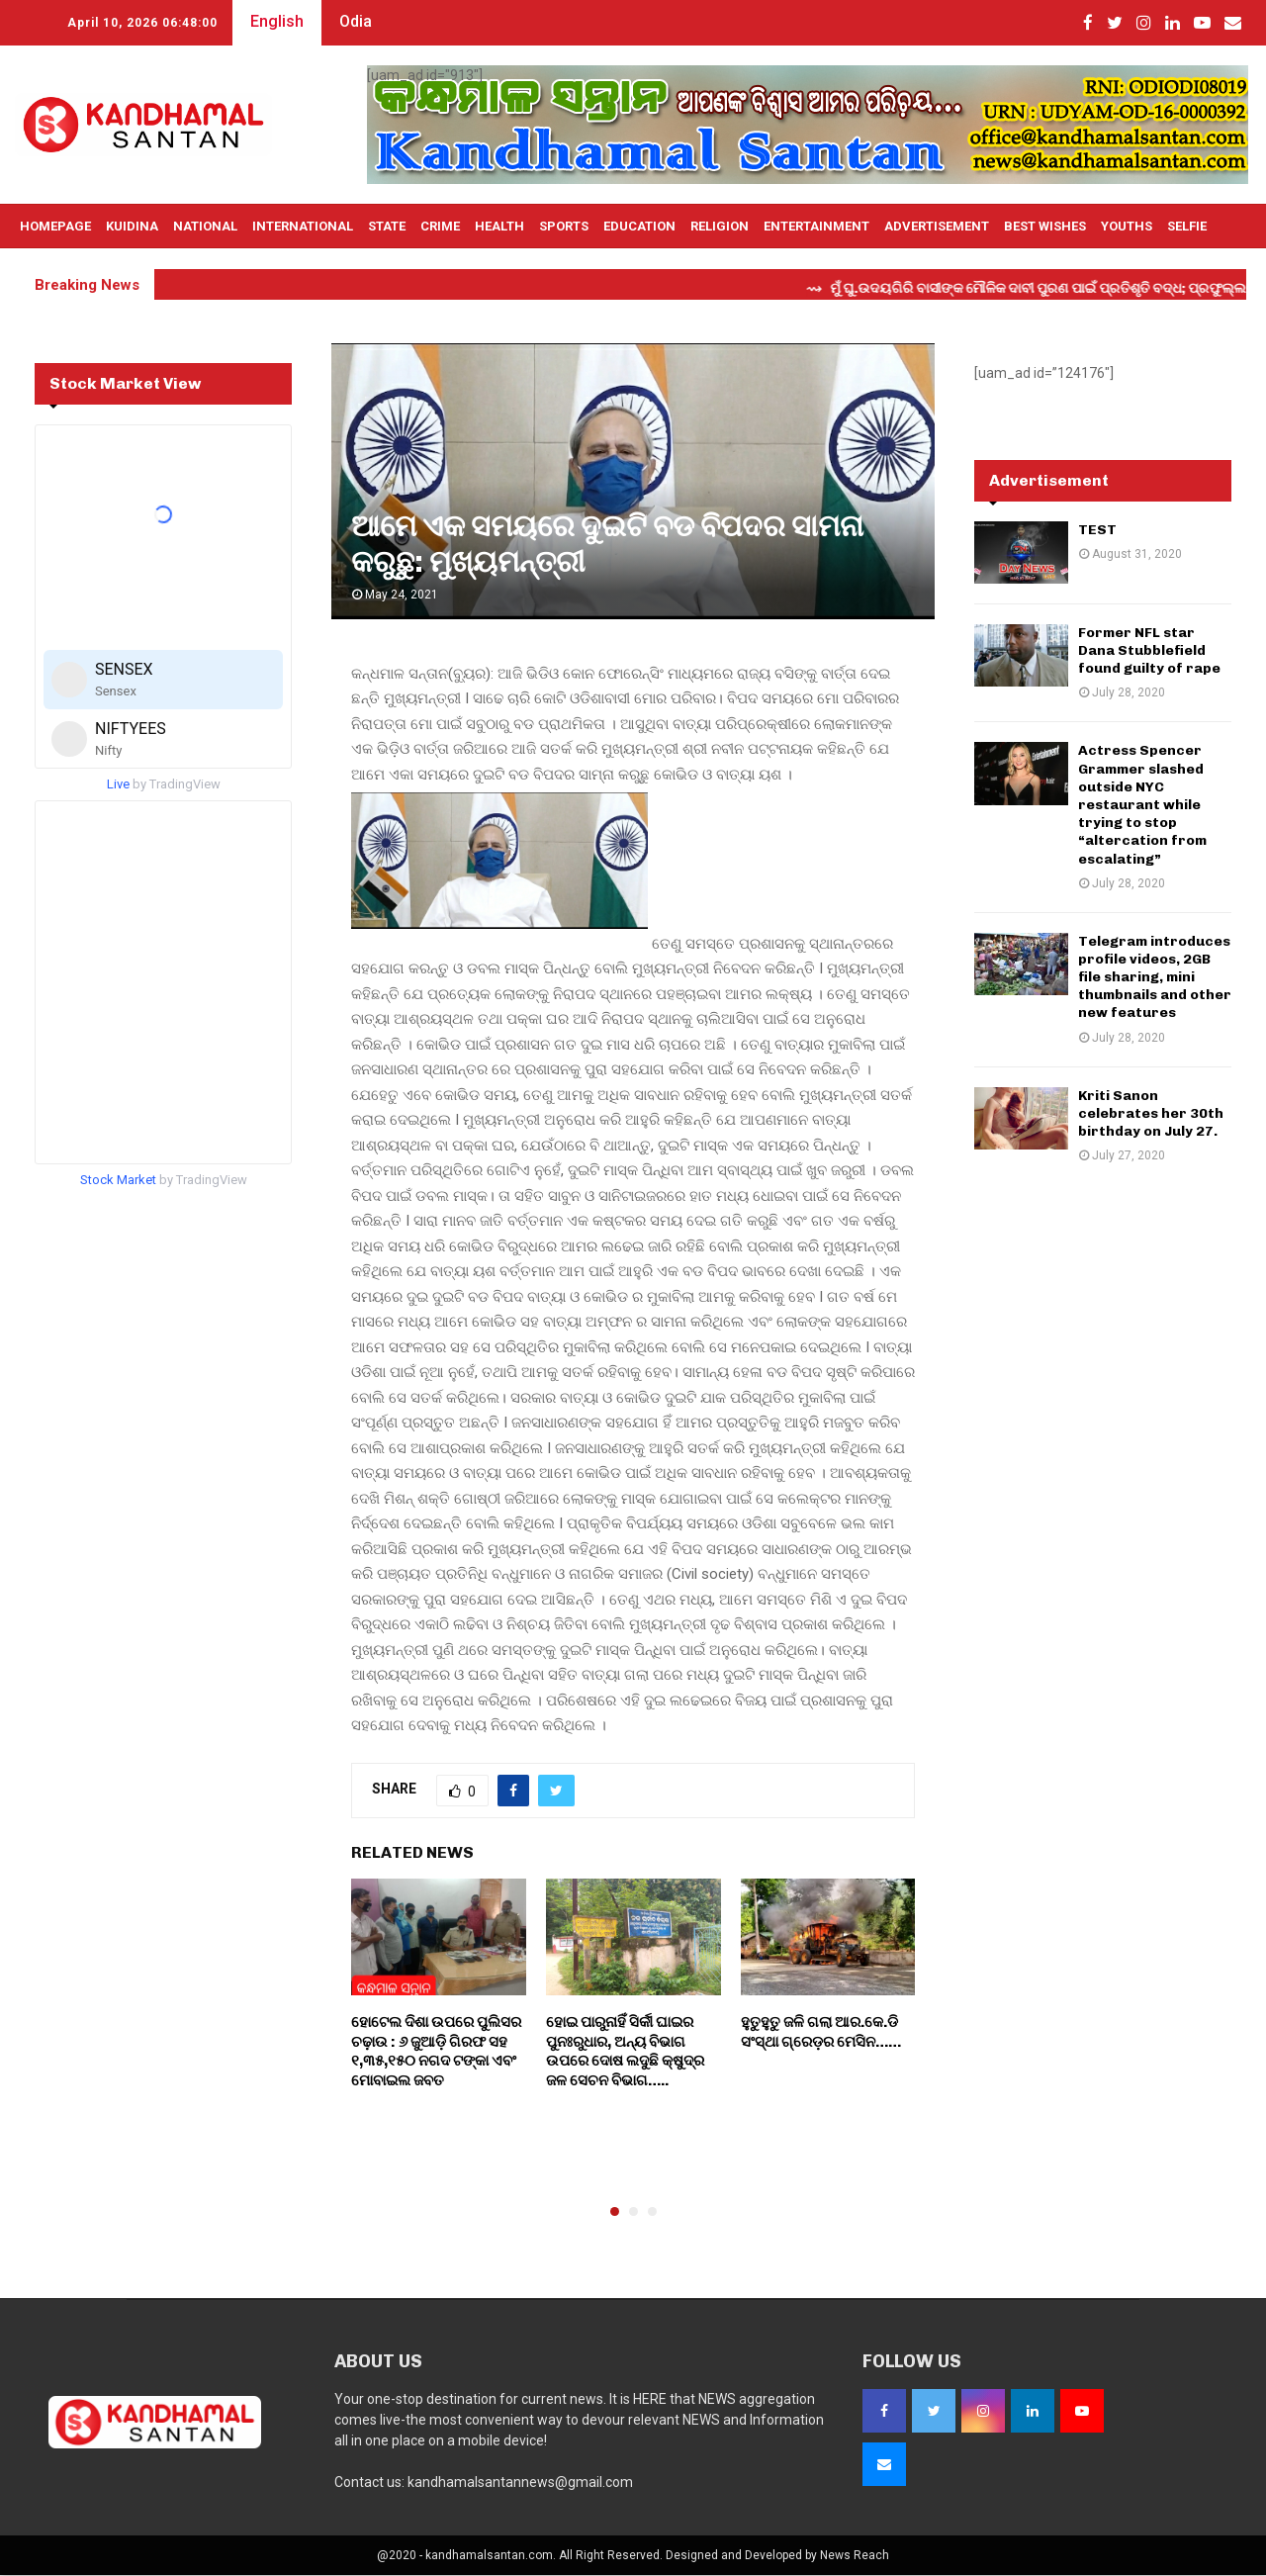 The width and height of the screenshot is (1266, 2576). Describe the element at coordinates (563, 226) in the screenshot. I see `Sports` at that location.